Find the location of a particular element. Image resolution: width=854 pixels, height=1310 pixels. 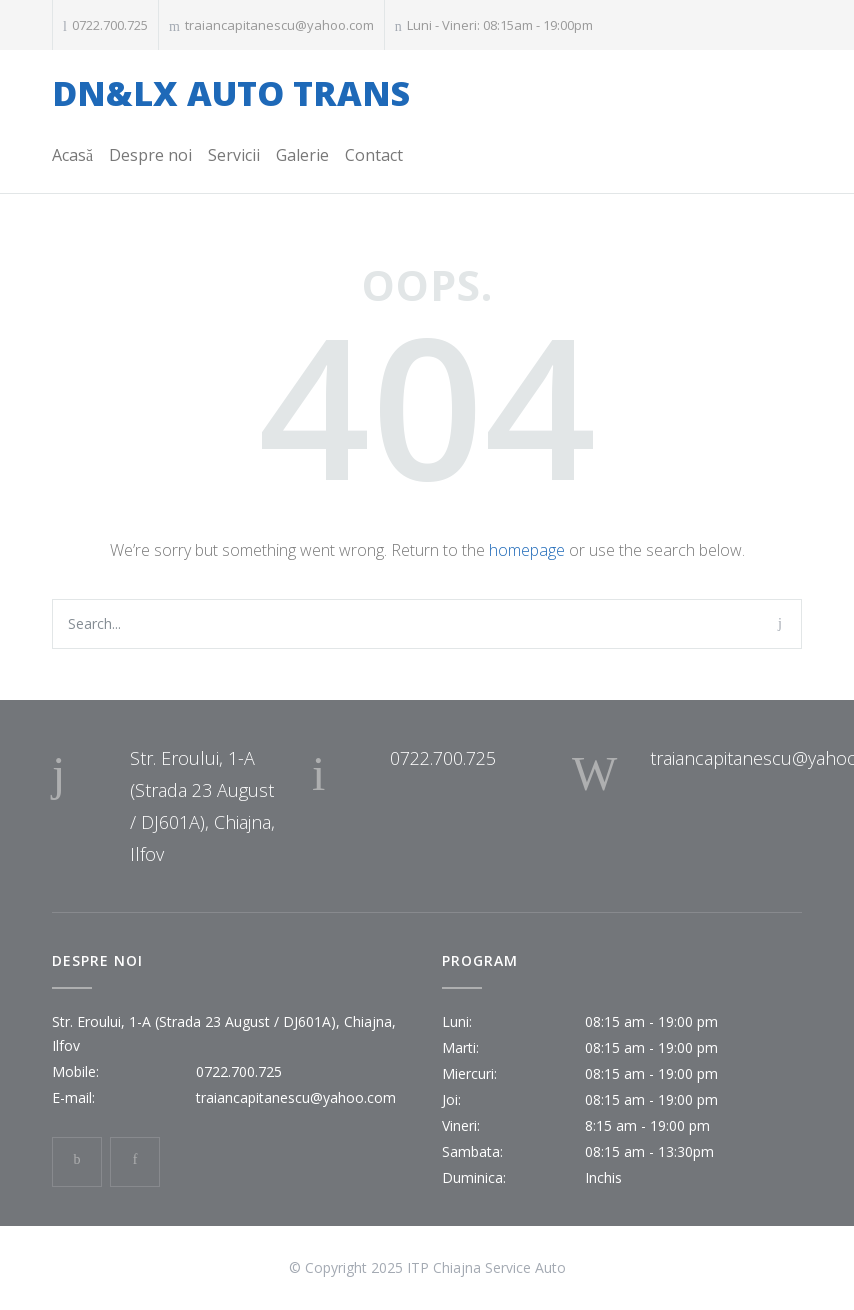

Galerie is located at coordinates (302, 155).